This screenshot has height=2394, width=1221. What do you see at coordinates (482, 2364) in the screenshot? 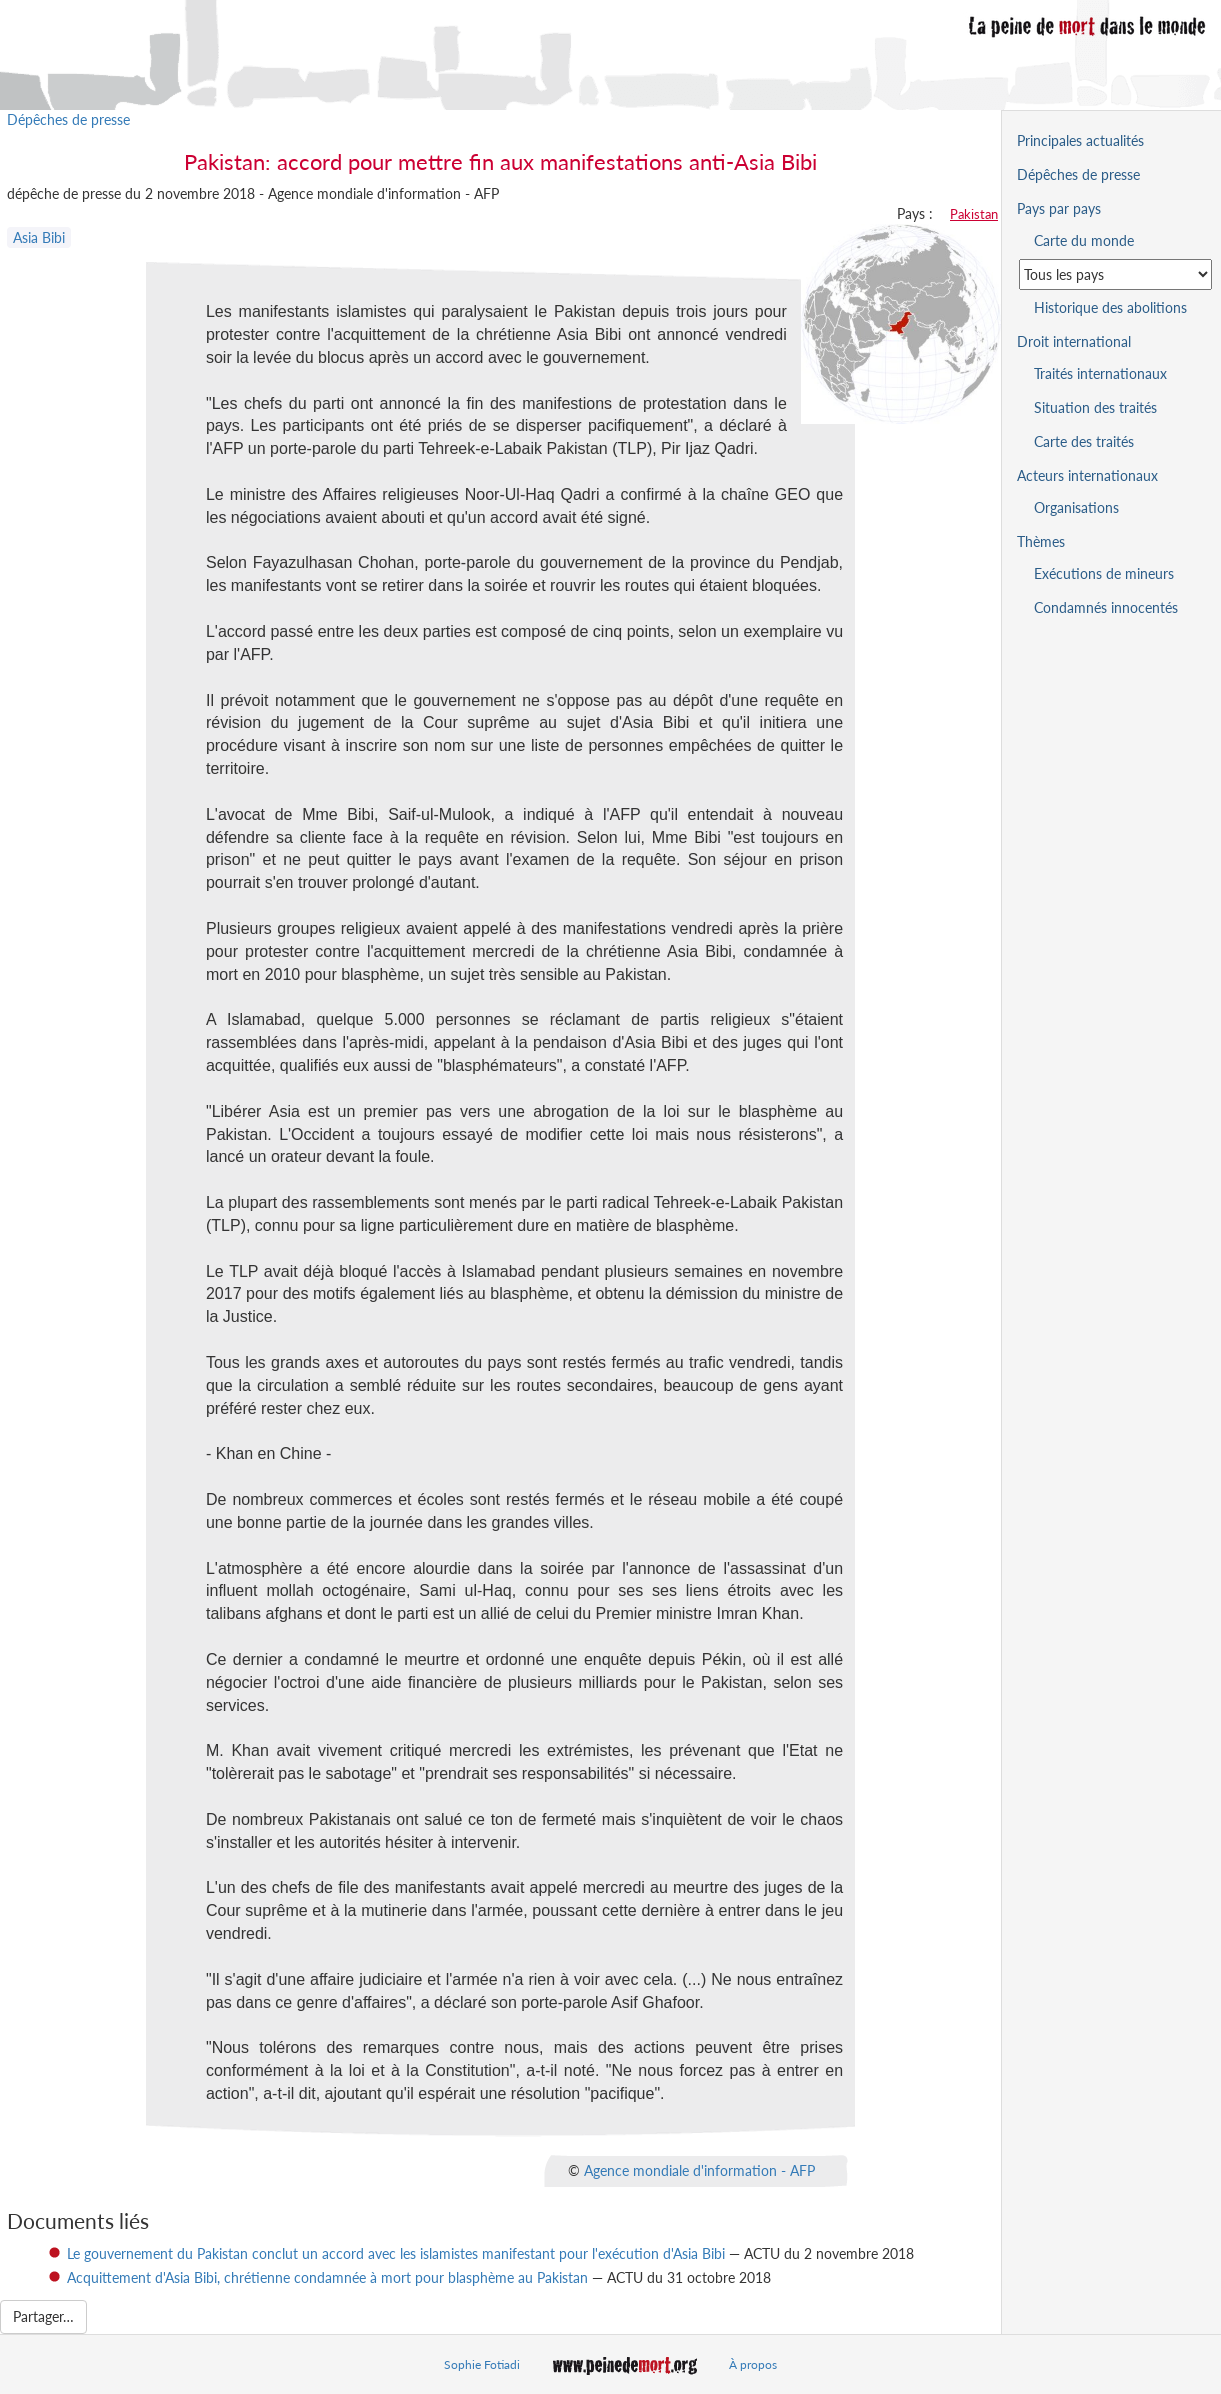
I see `Sophie Fotiadi` at bounding box center [482, 2364].